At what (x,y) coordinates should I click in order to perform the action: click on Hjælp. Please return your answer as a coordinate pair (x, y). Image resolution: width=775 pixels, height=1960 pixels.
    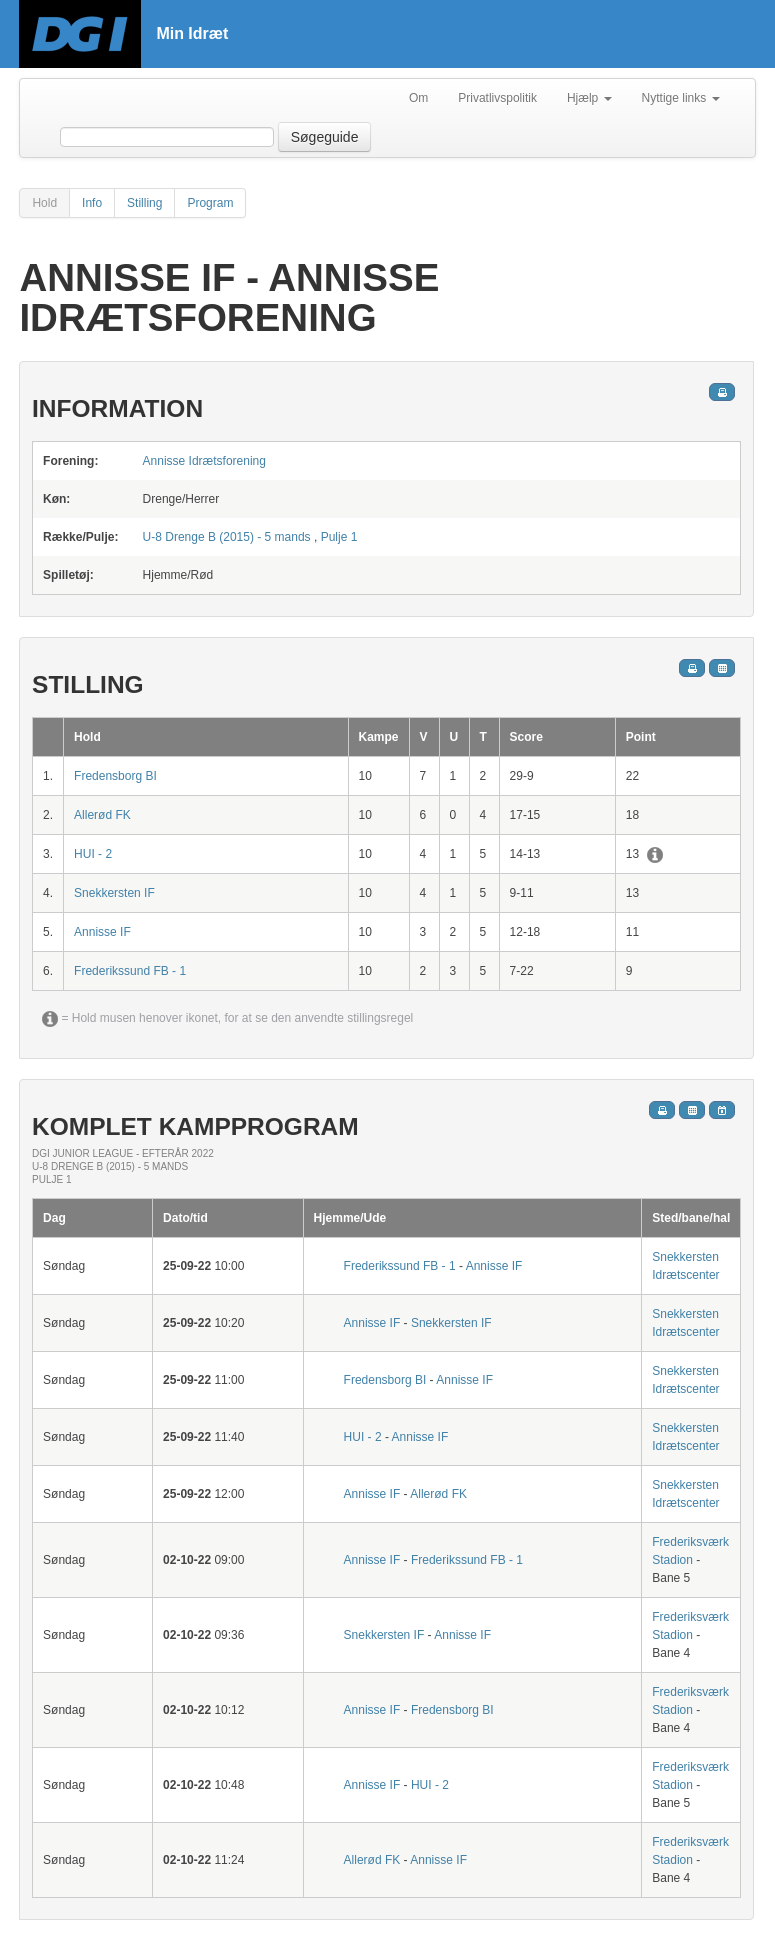
    Looking at the image, I should click on (589, 98).